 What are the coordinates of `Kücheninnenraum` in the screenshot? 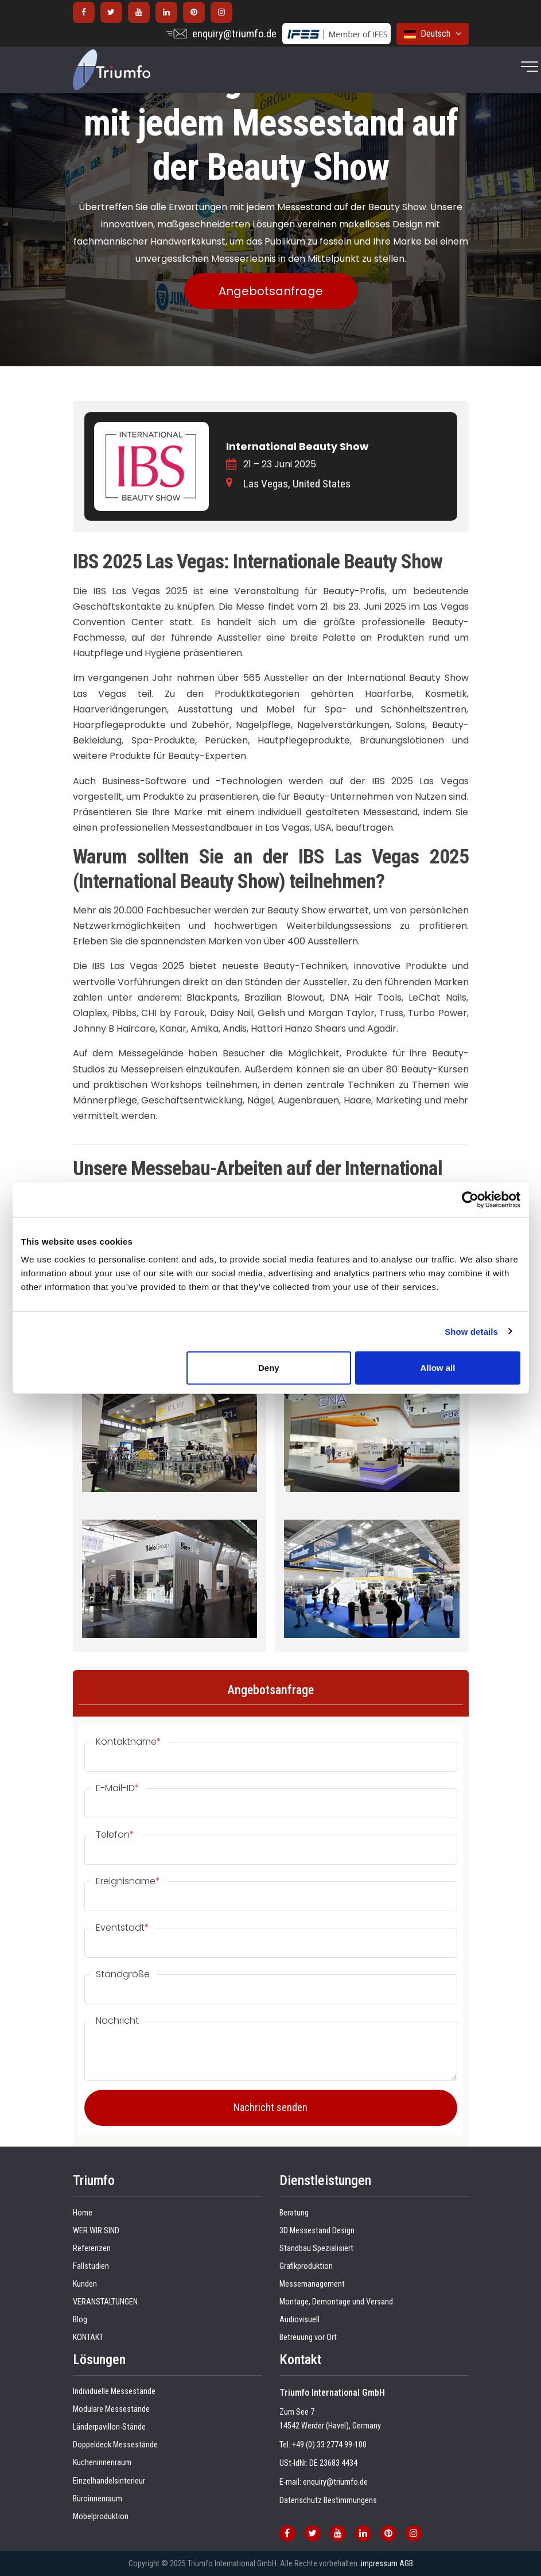 It's located at (102, 2462).